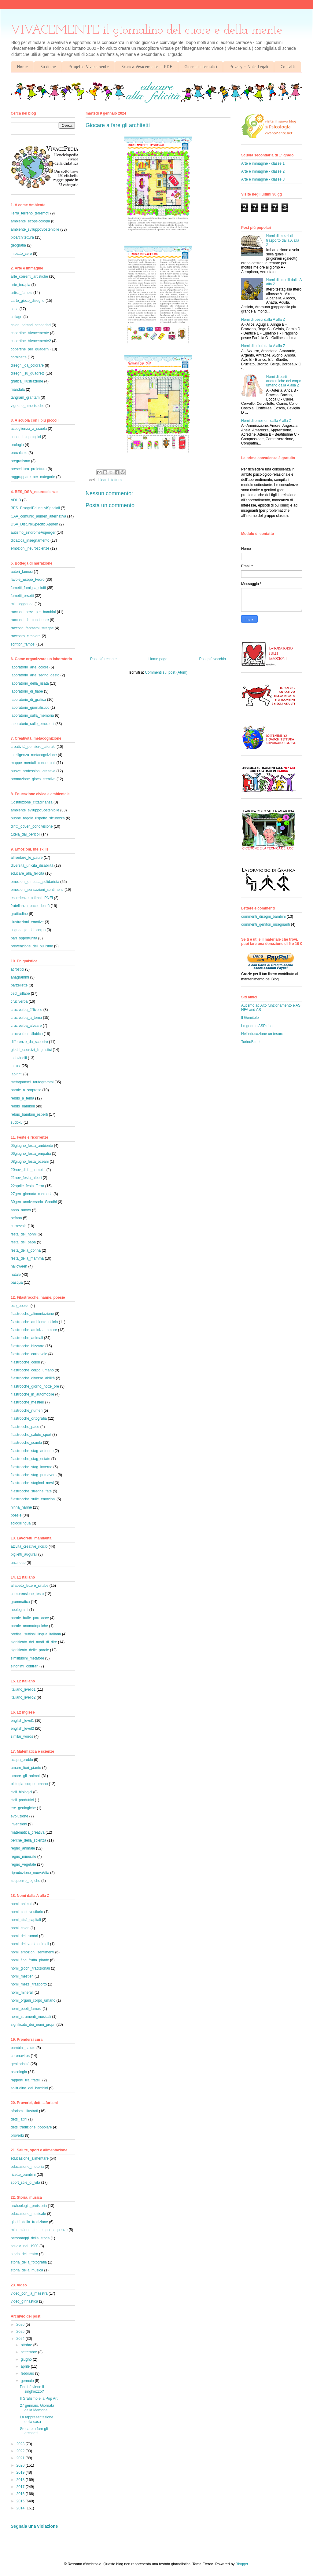 Image resolution: width=313 pixels, height=2576 pixels. I want to click on italiano_livello1, so click(23, 1689).